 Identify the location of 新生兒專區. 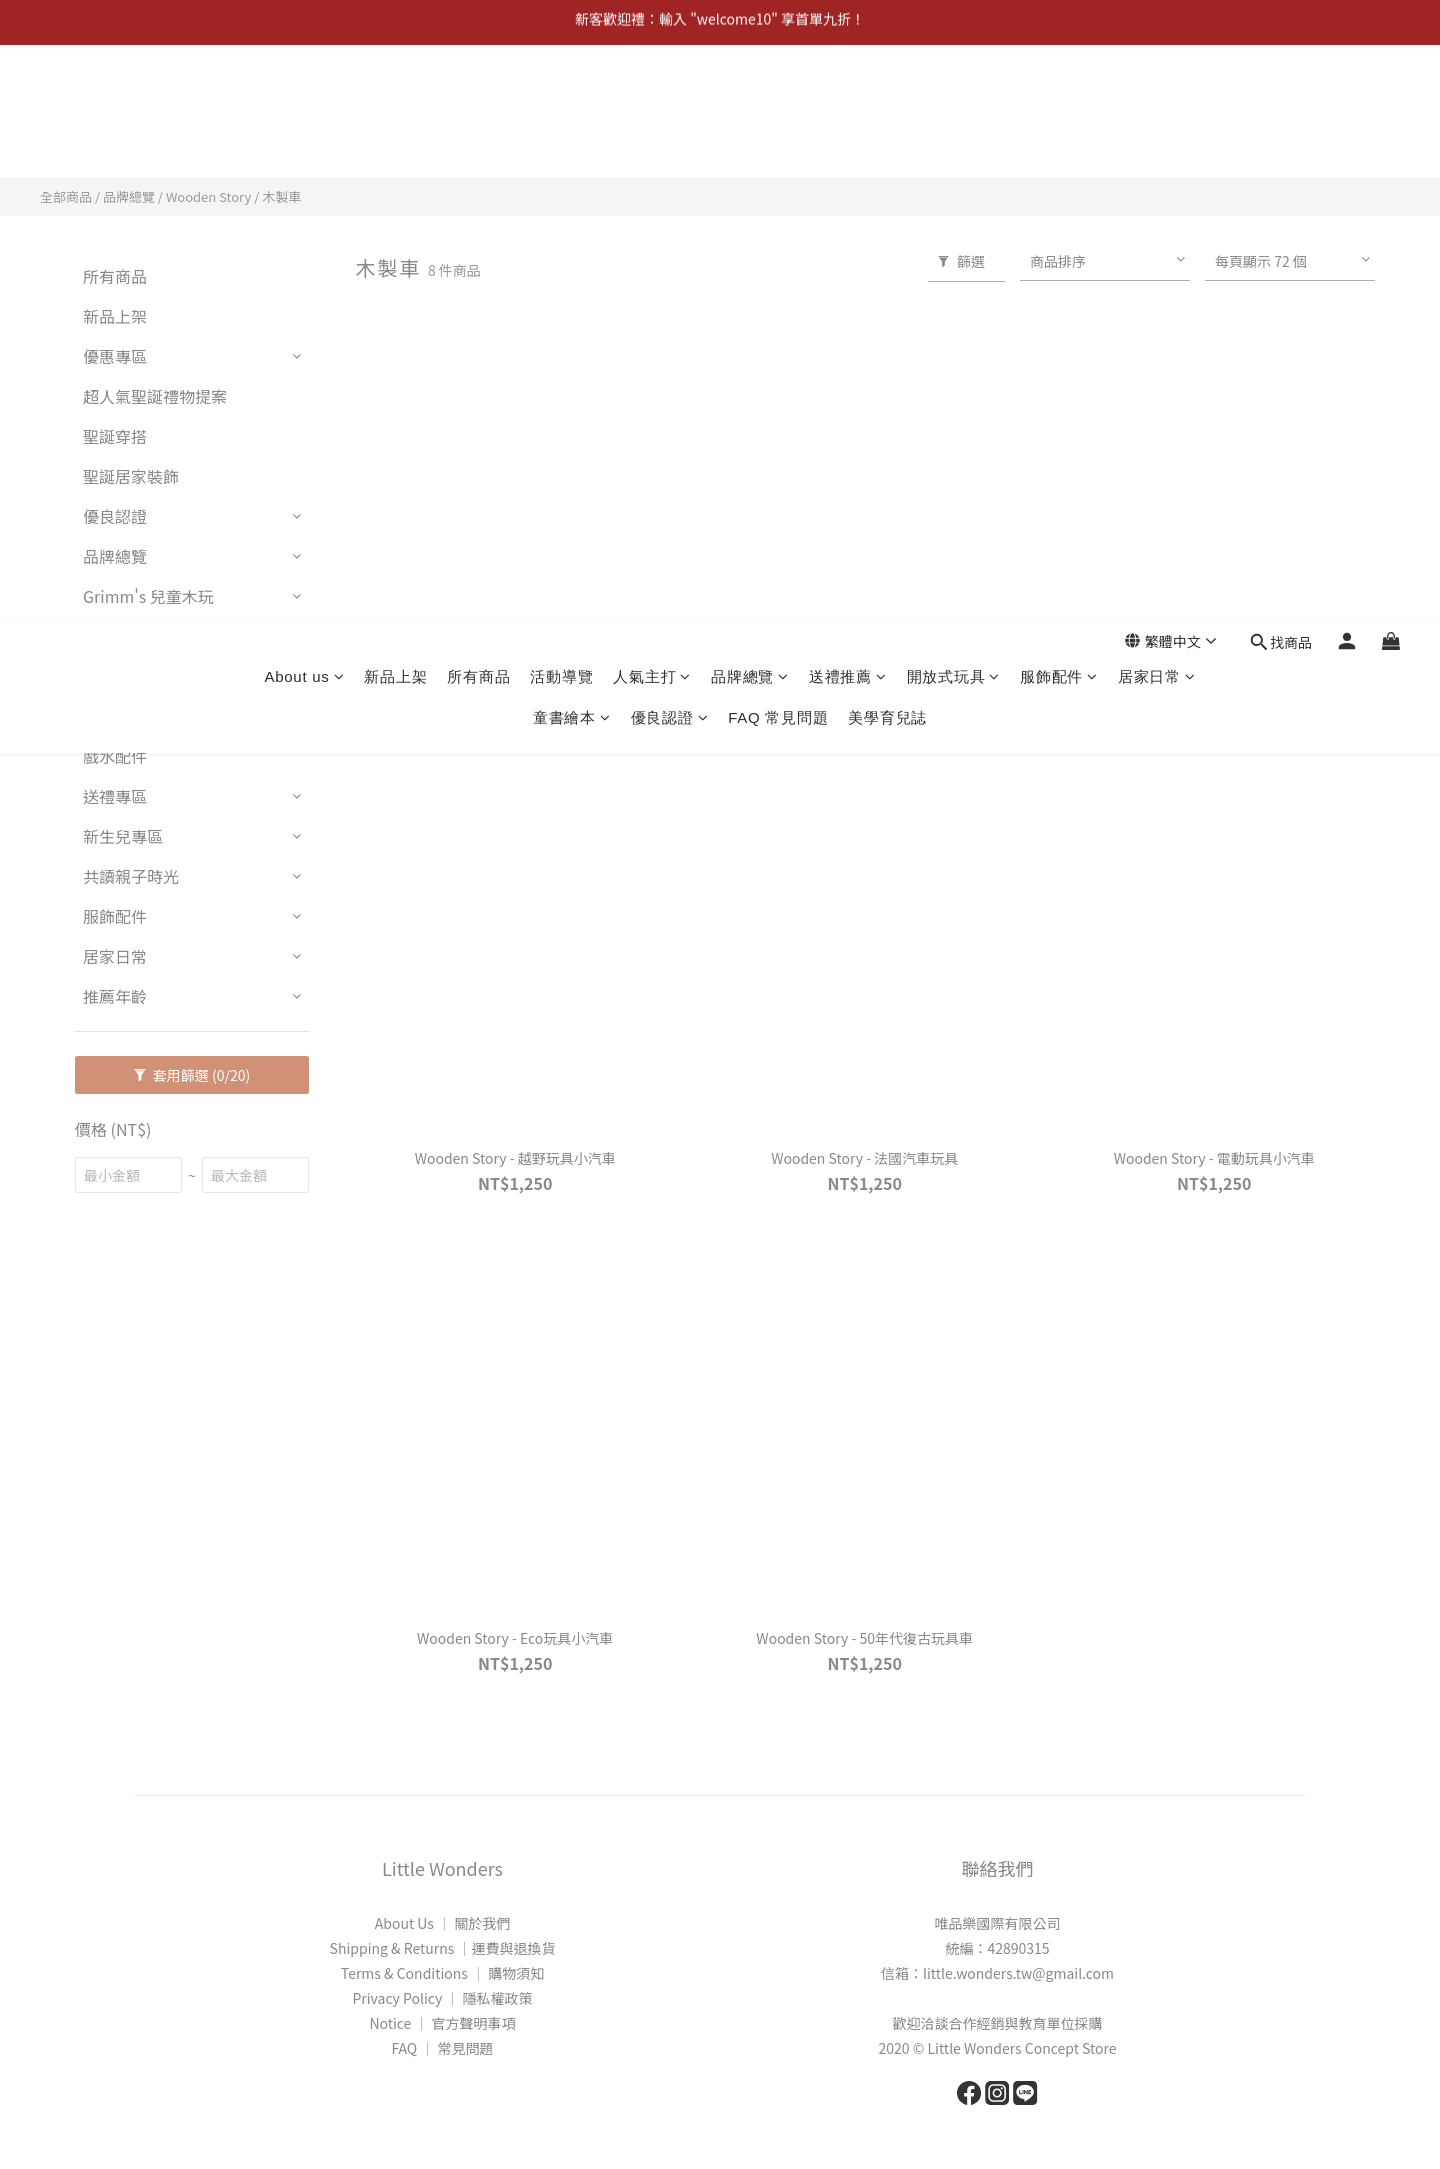
(123, 836).